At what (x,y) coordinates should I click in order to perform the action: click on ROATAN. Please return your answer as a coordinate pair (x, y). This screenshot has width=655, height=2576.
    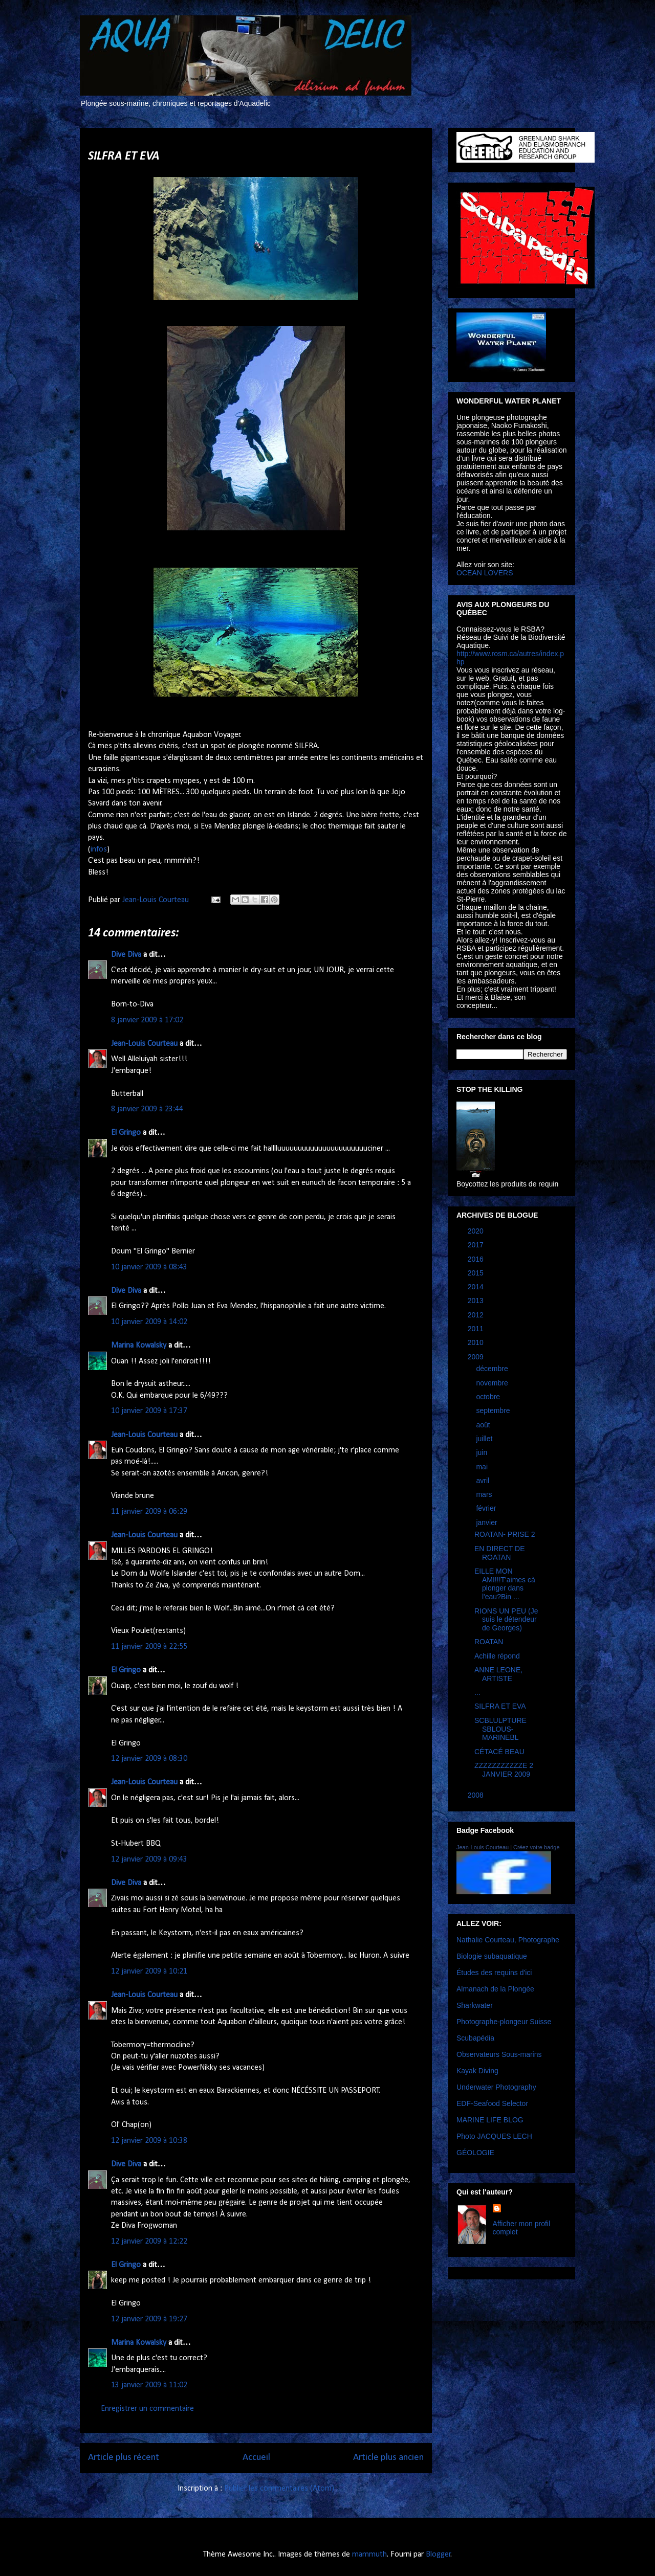
    Looking at the image, I should click on (488, 1642).